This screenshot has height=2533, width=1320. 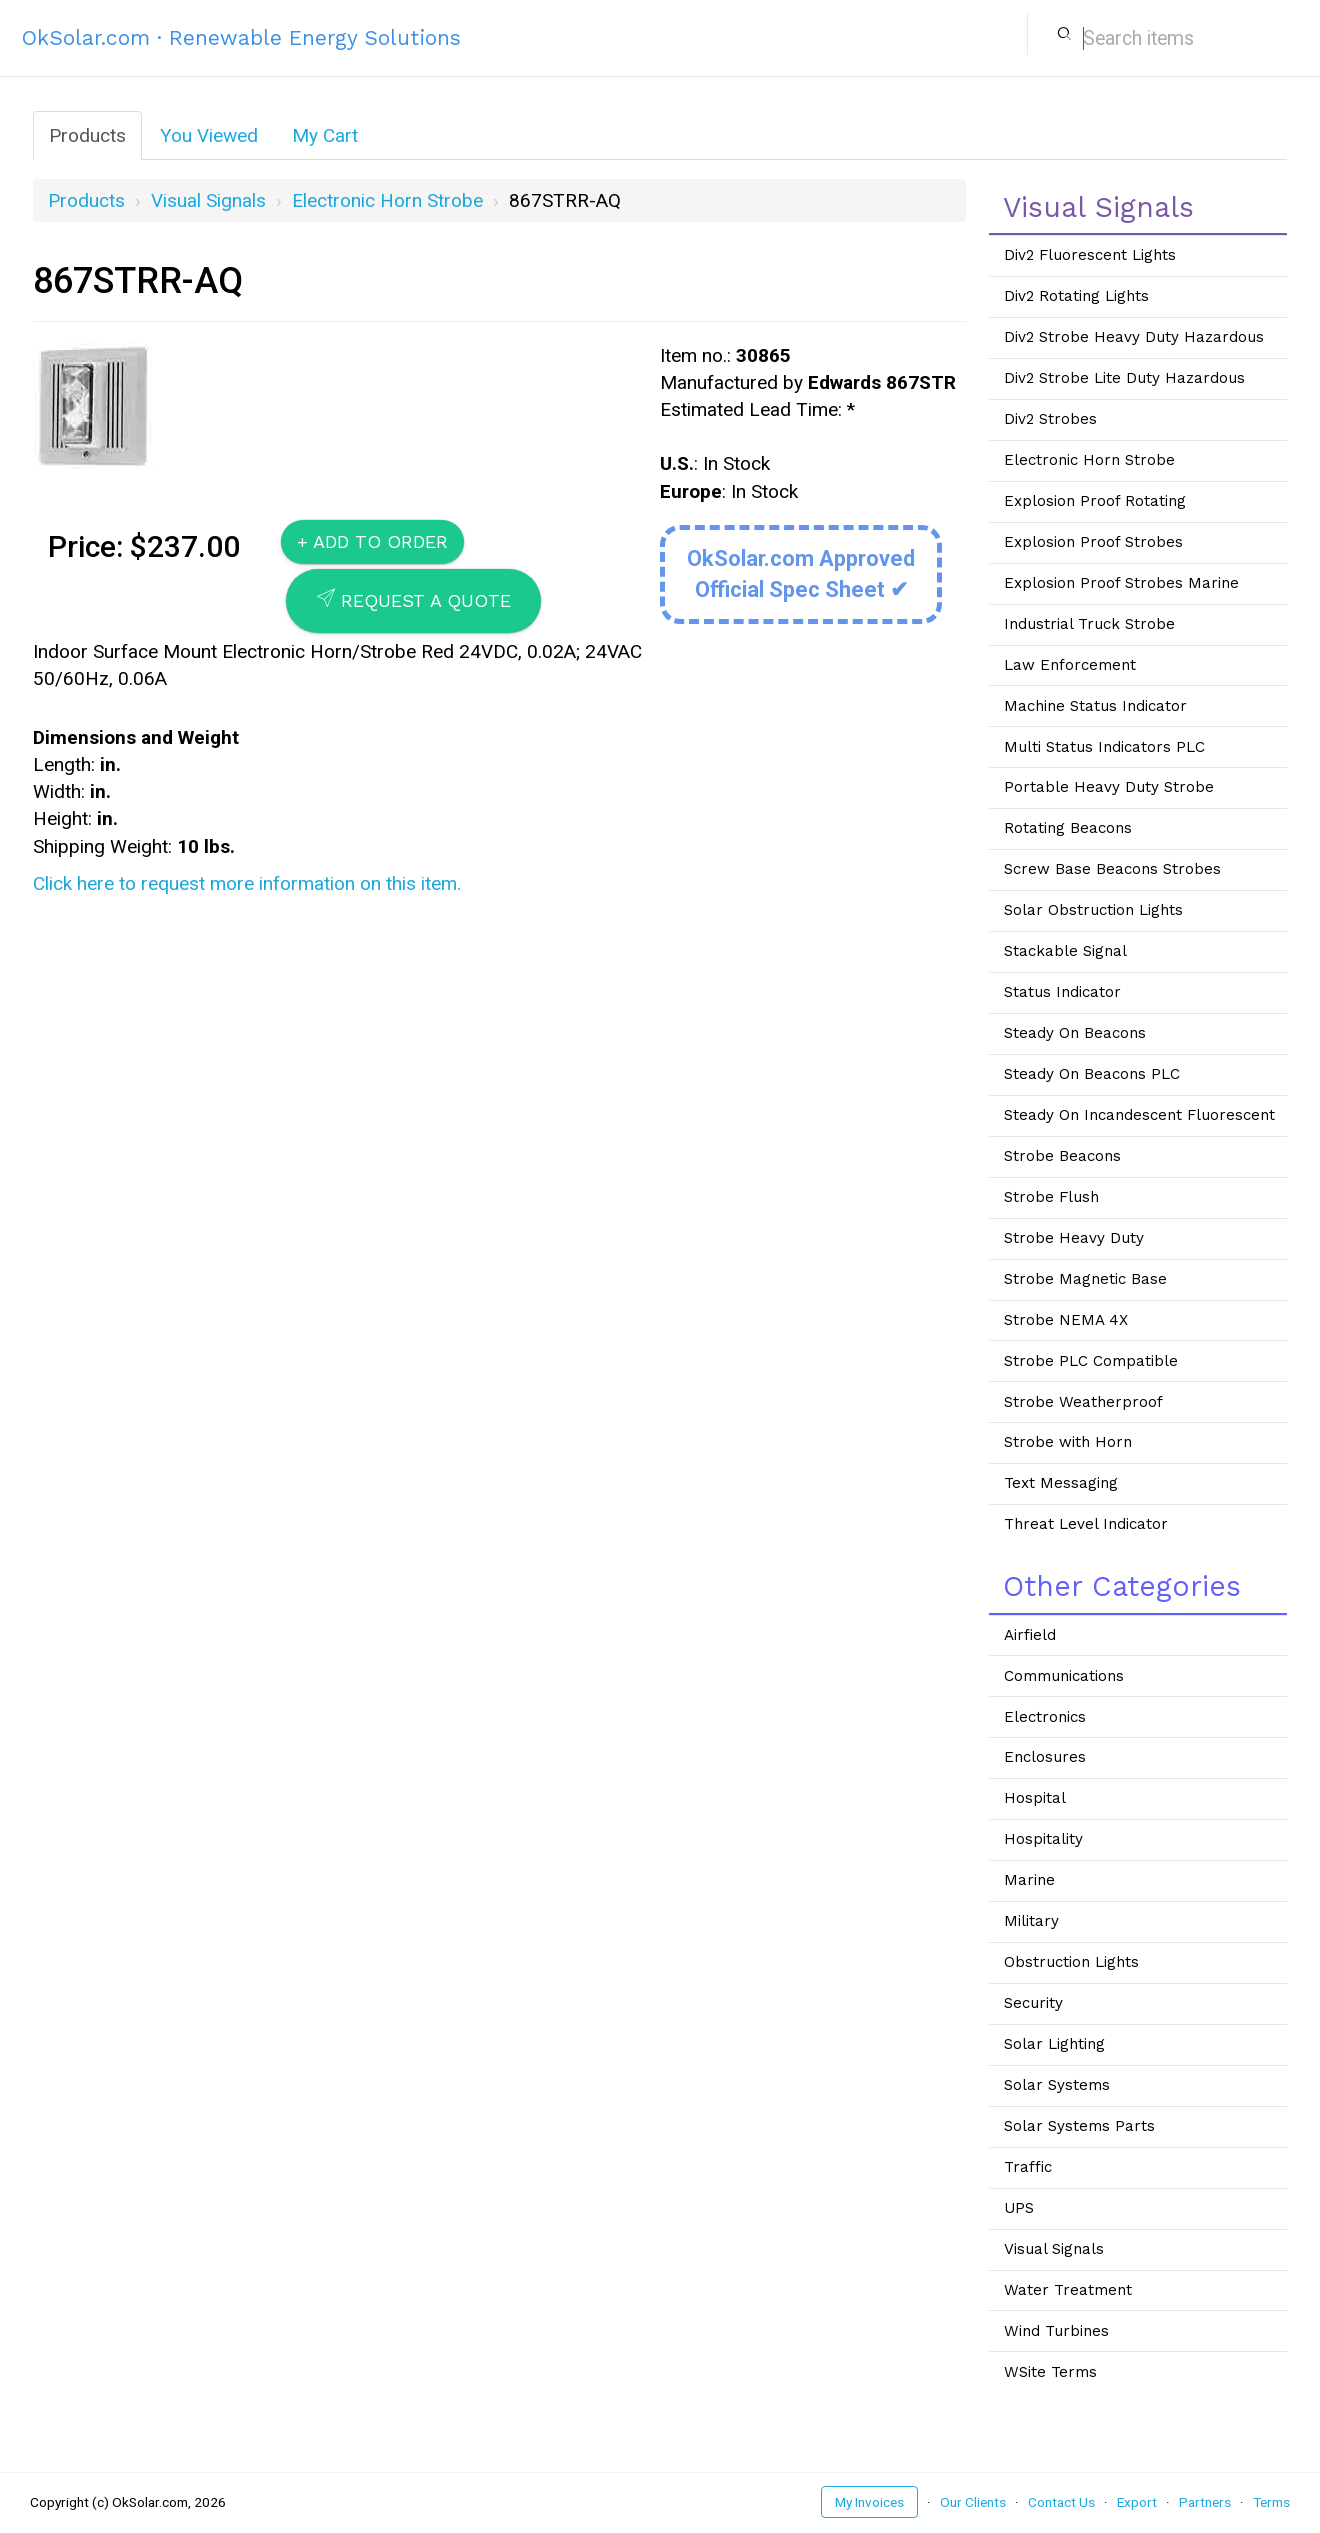 I want to click on Strobe Weatherproof, so click(x=1083, y=1402).